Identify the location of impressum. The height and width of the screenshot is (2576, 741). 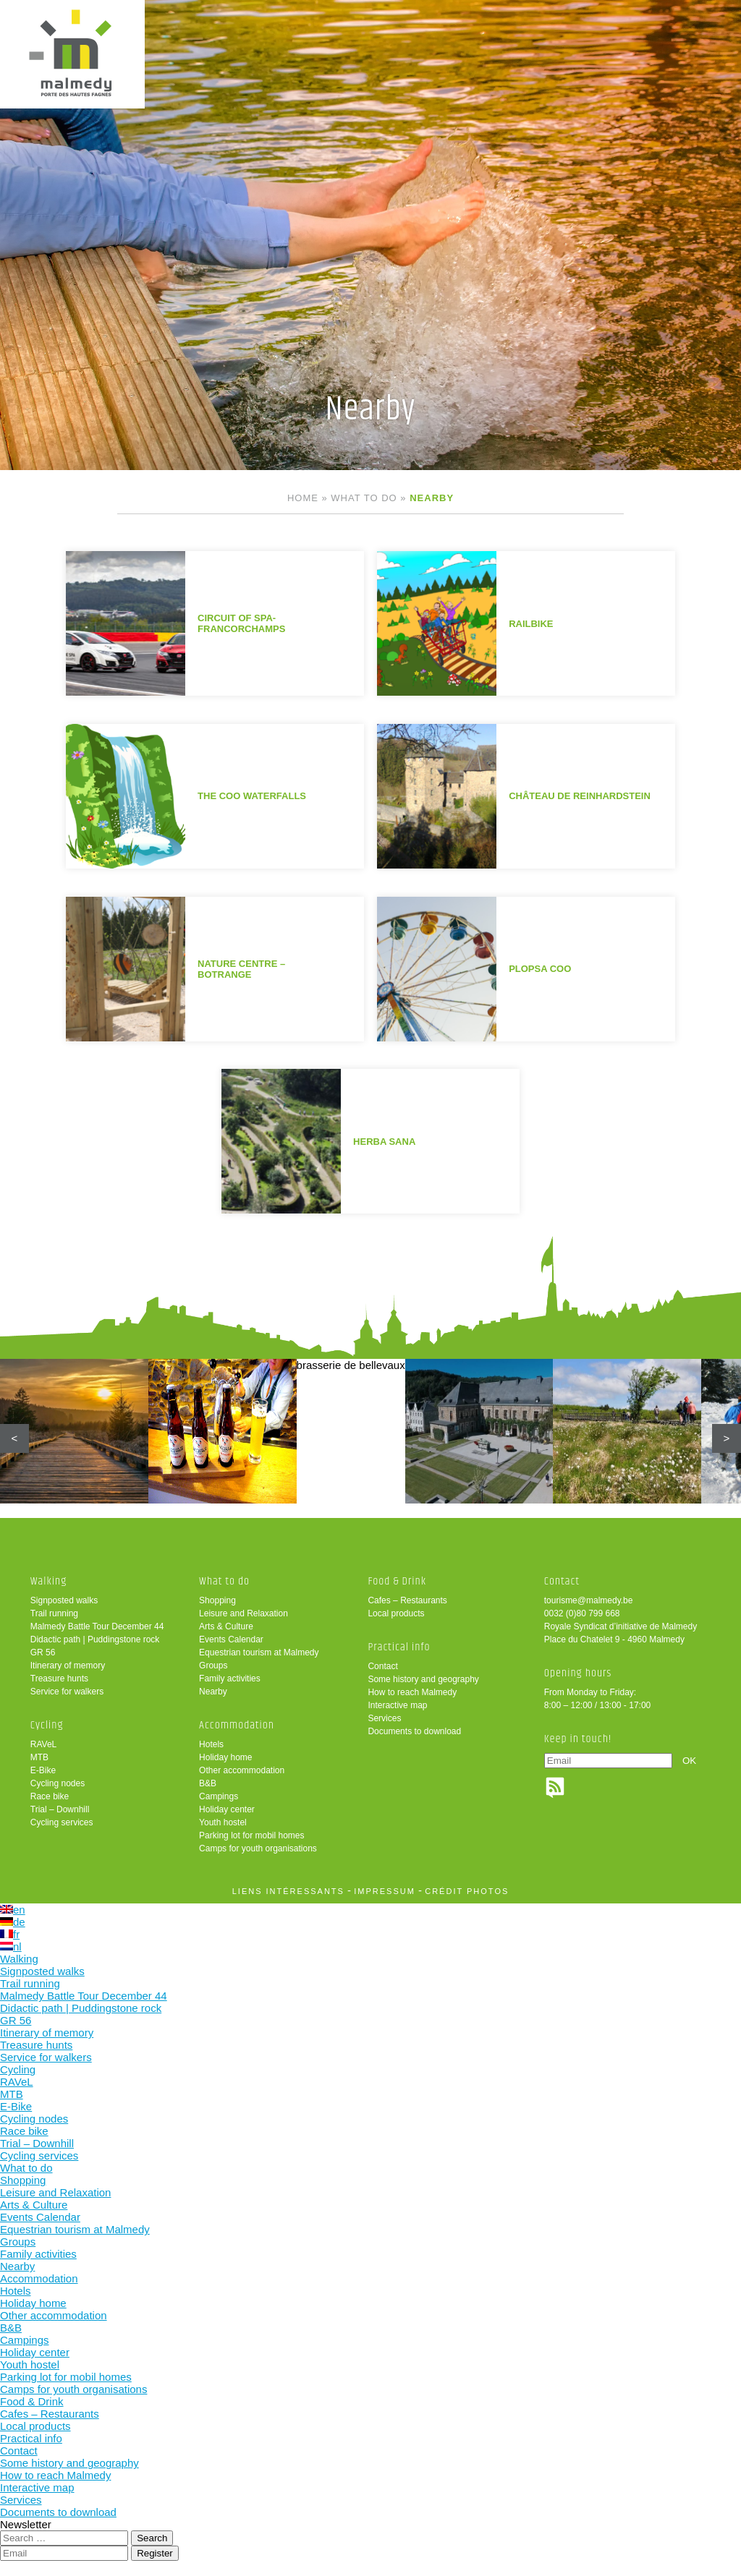
(384, 1891).